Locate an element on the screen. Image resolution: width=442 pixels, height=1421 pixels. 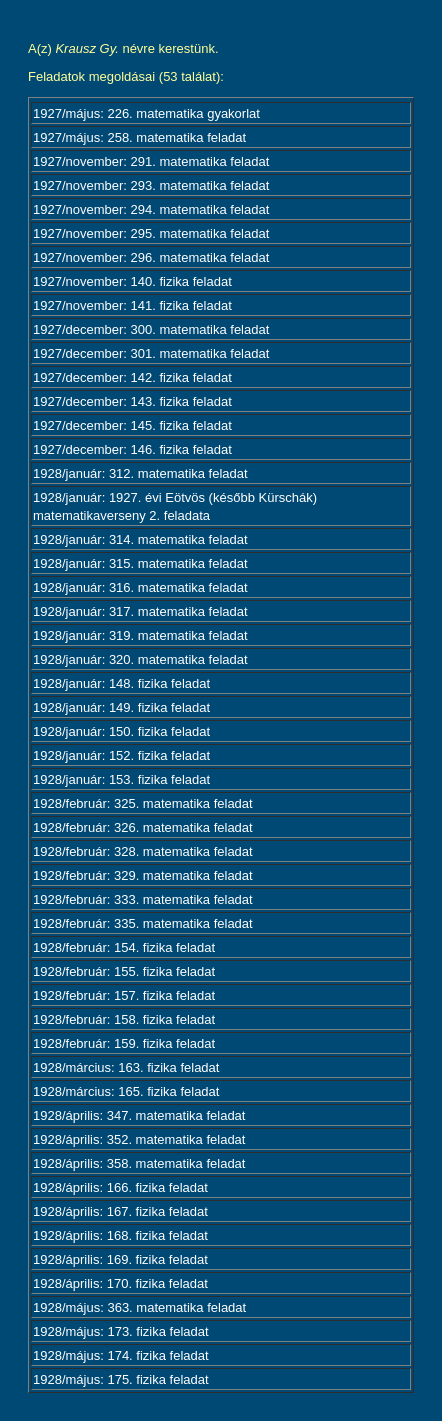
1927/november: 296. matematika feladat is located at coordinates (151, 257).